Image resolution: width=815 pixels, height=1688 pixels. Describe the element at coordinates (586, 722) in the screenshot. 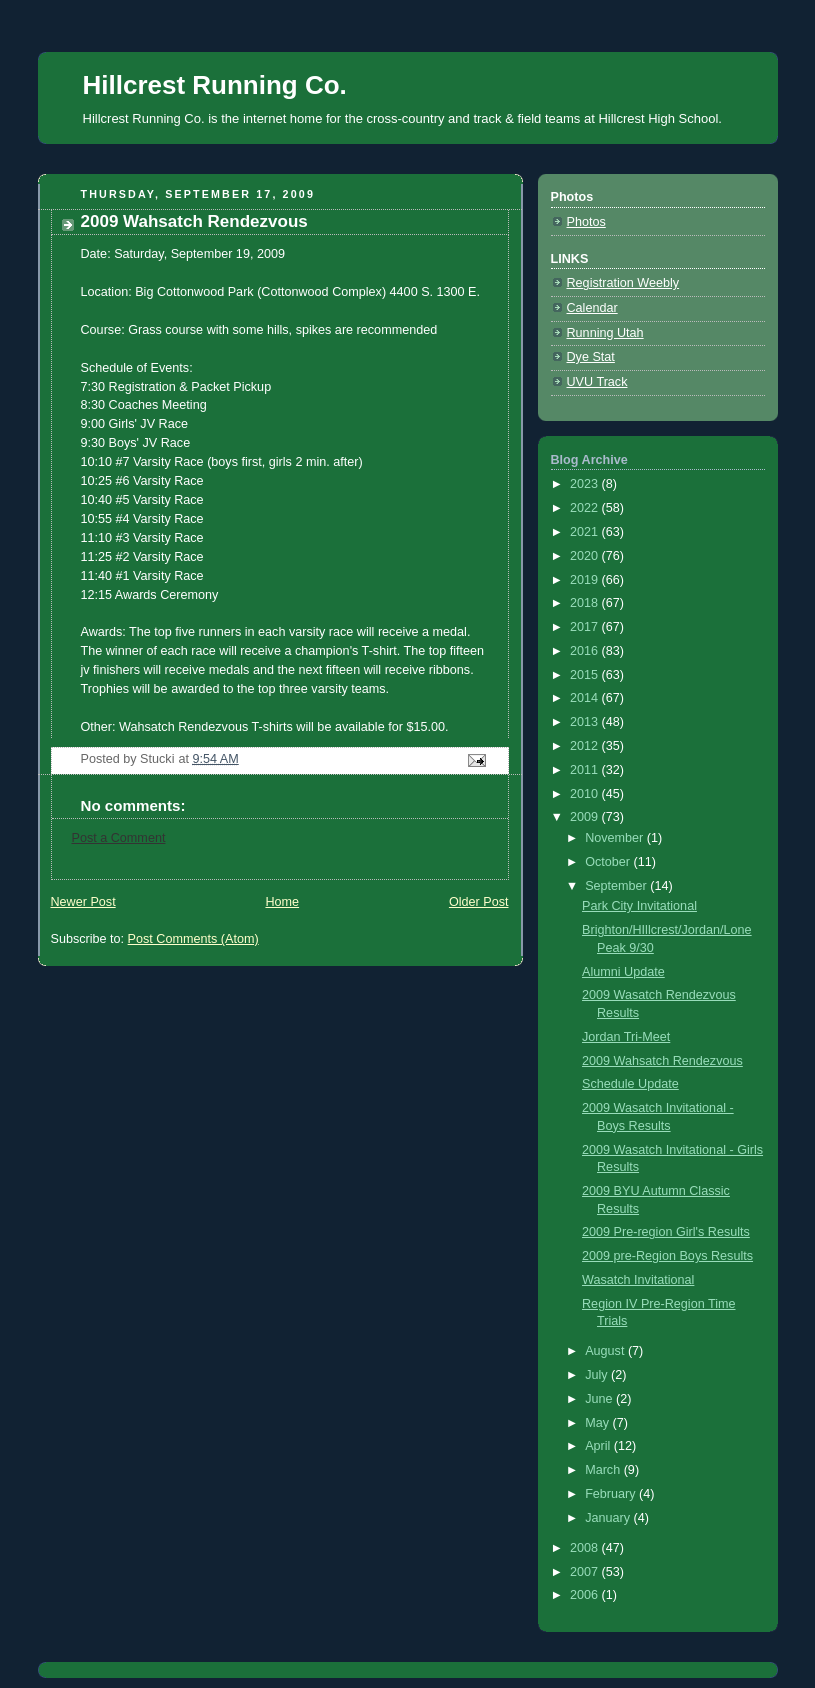

I see `2013` at that location.